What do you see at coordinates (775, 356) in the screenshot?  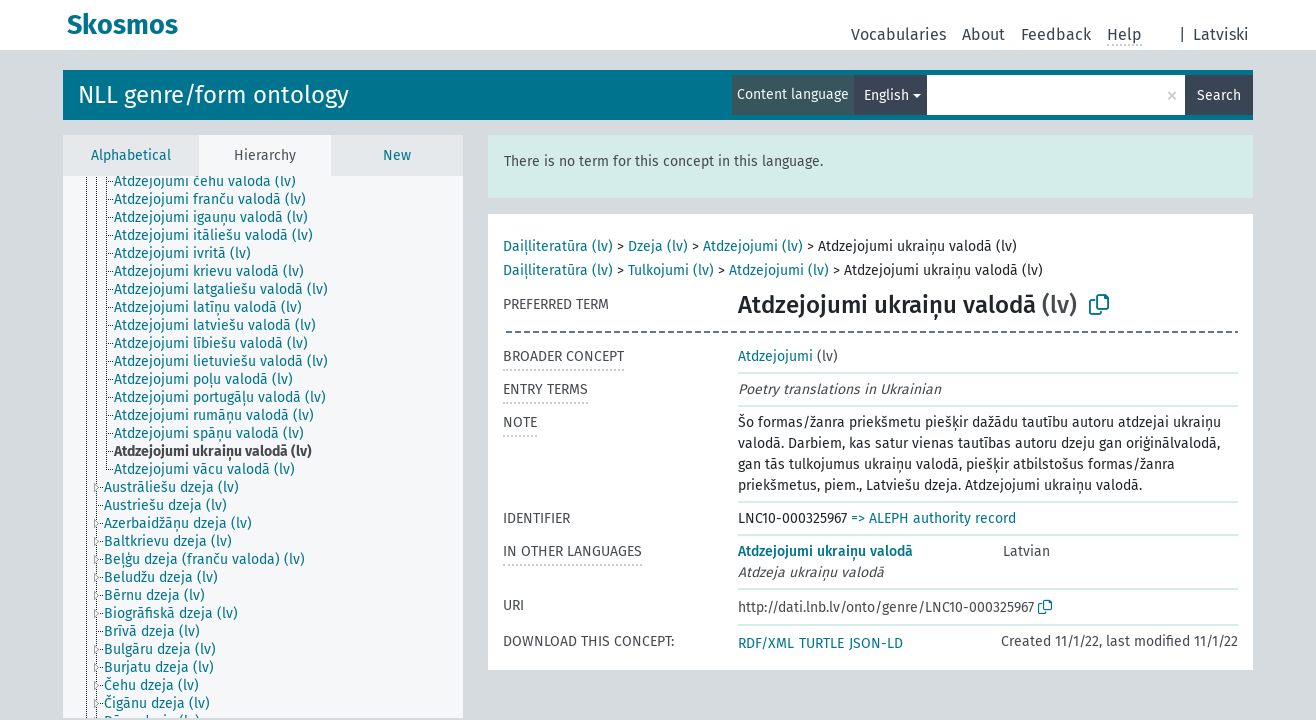 I see `Atdzejojumi` at bounding box center [775, 356].